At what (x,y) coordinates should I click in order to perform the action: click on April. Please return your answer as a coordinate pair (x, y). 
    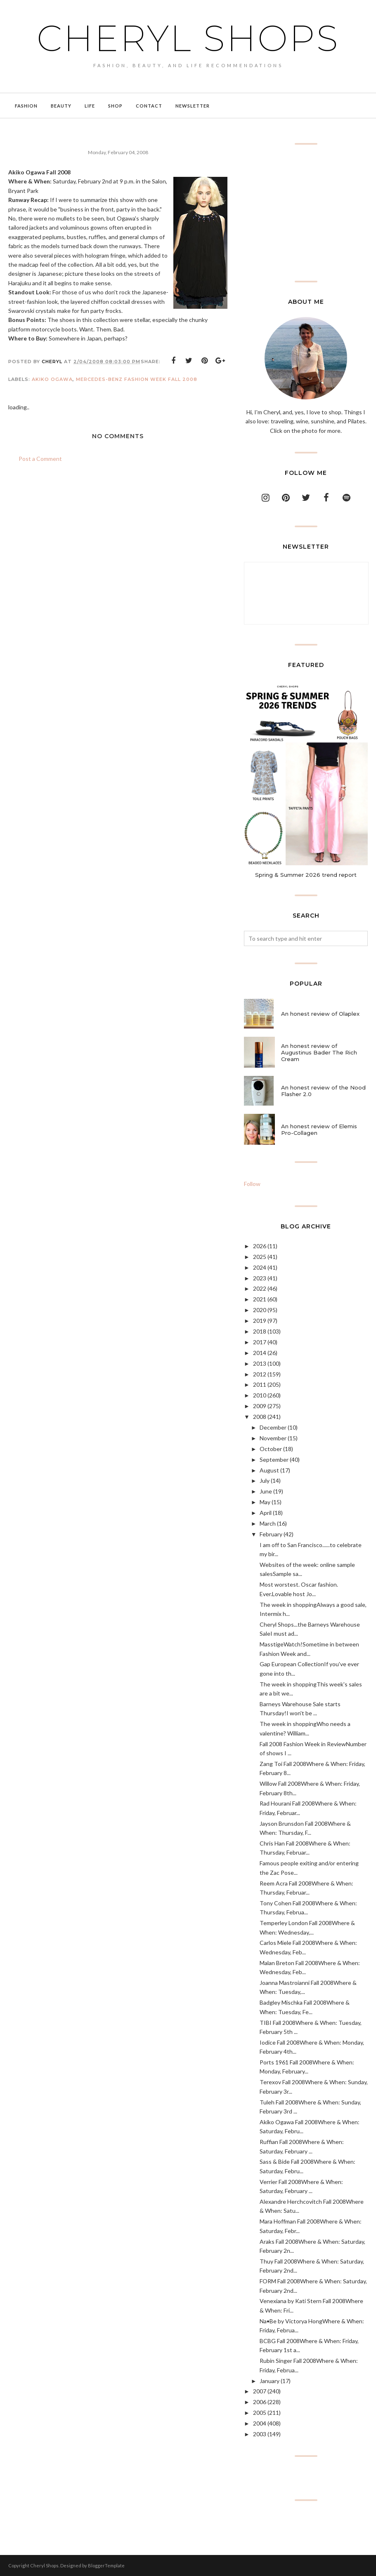
    Looking at the image, I should click on (266, 1512).